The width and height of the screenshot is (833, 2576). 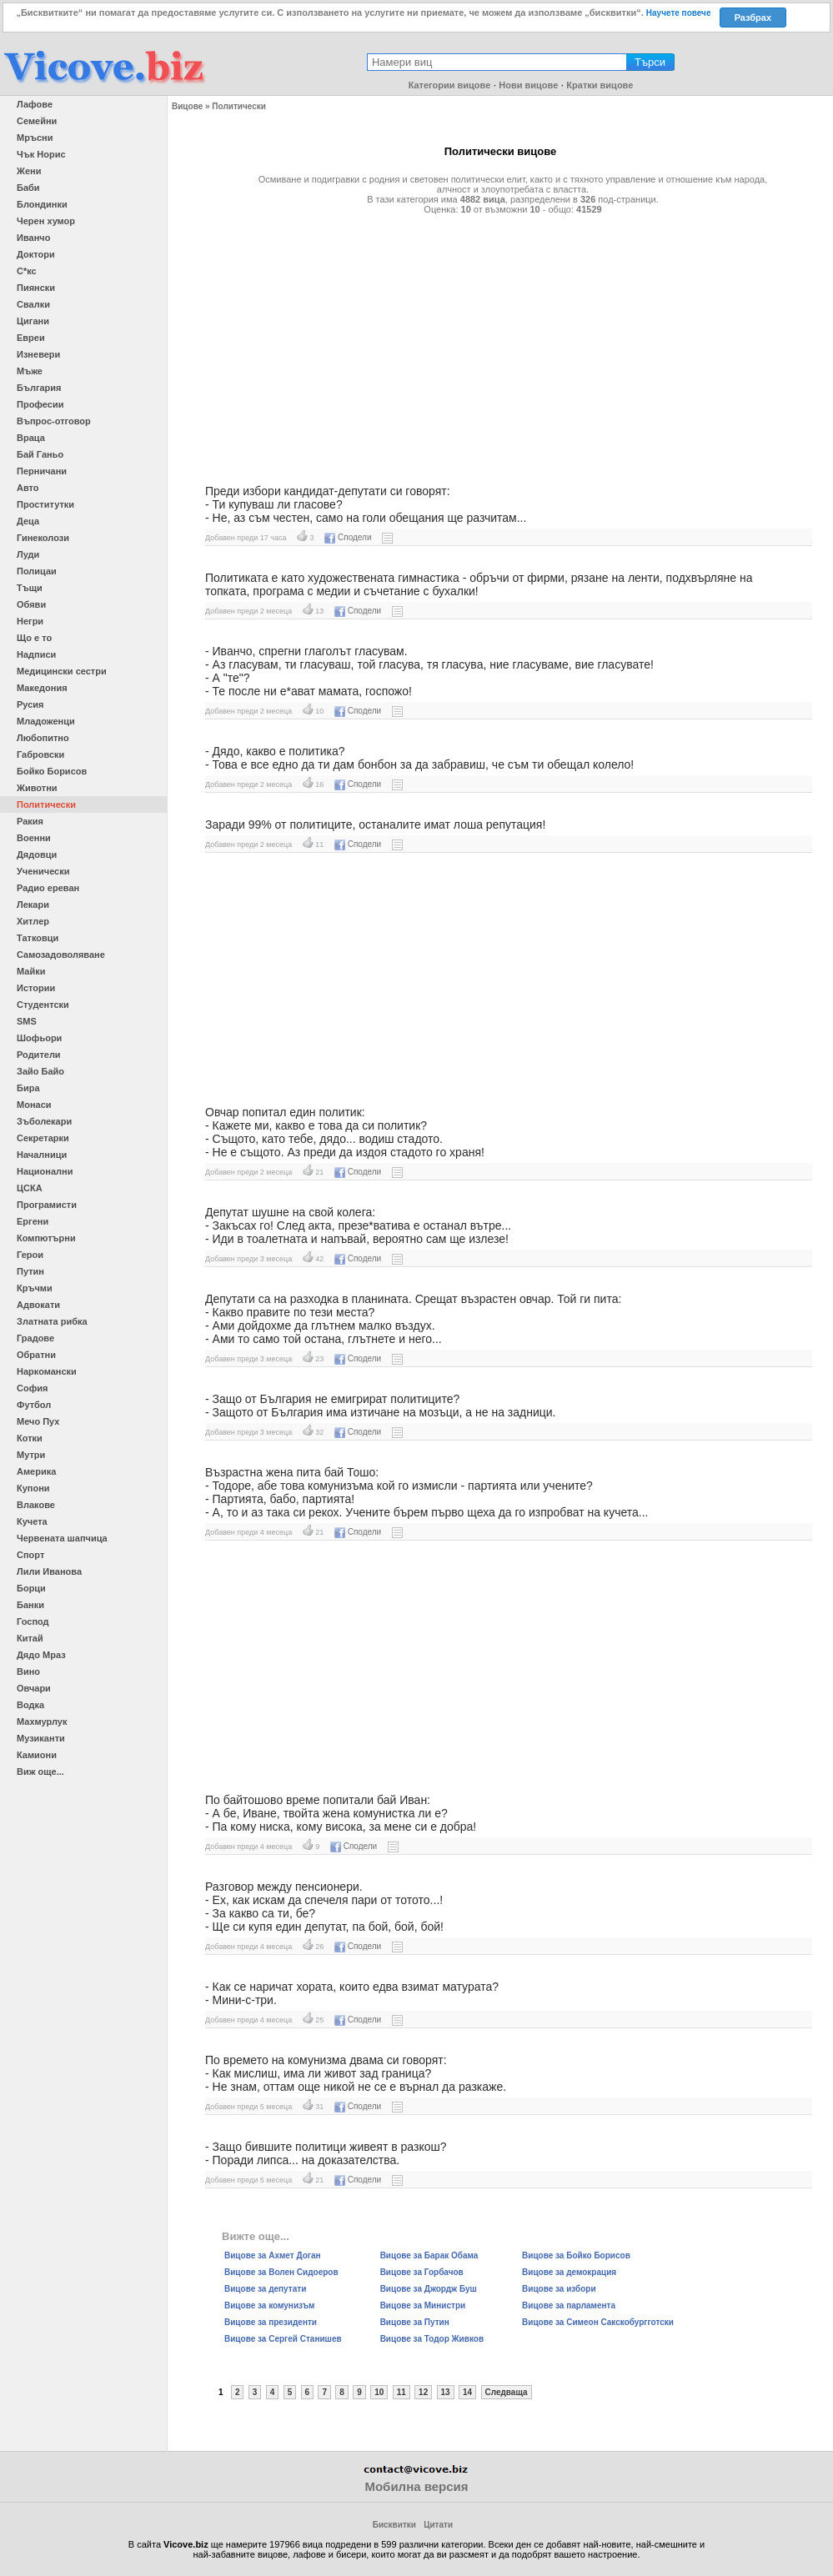 I want to click on Авто, so click(x=28, y=488).